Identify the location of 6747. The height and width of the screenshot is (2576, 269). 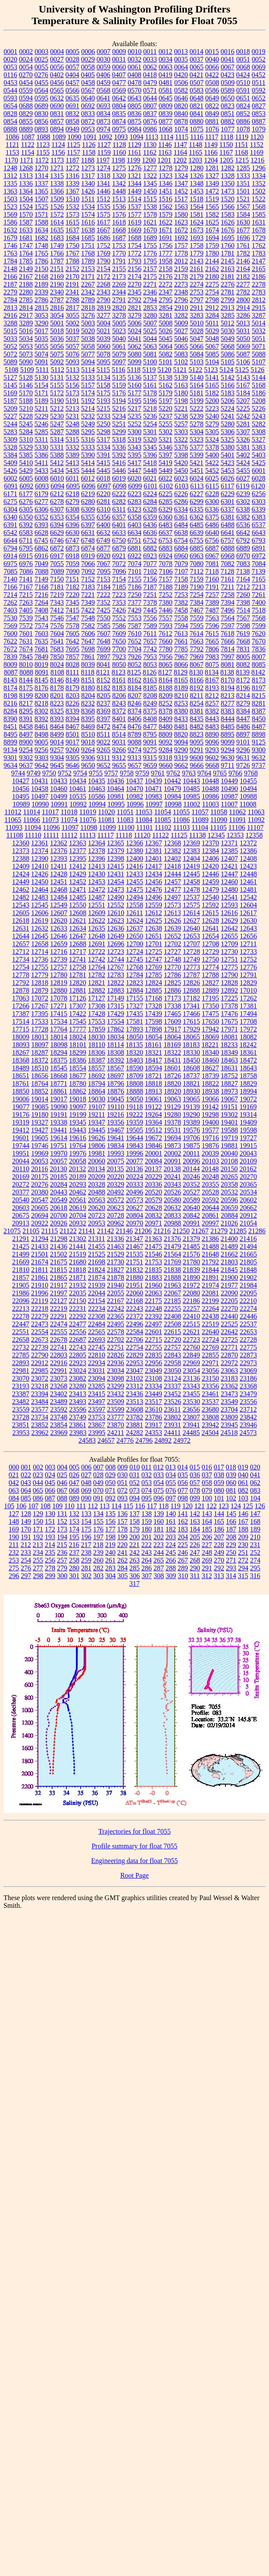
(72, 540).